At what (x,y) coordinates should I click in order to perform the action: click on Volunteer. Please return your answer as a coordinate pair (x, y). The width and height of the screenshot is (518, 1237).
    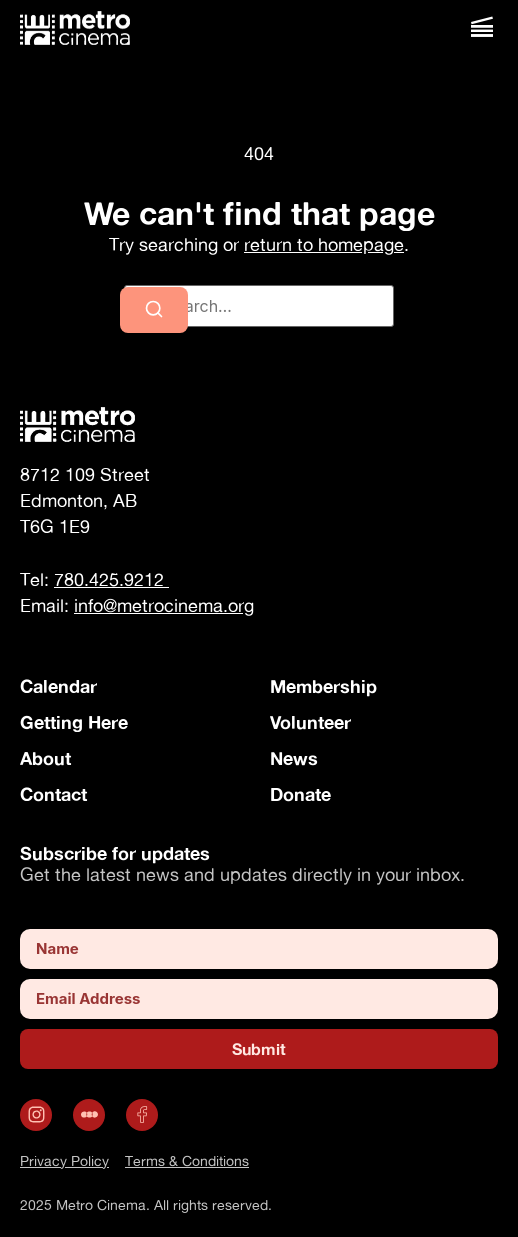
    Looking at the image, I should click on (310, 722).